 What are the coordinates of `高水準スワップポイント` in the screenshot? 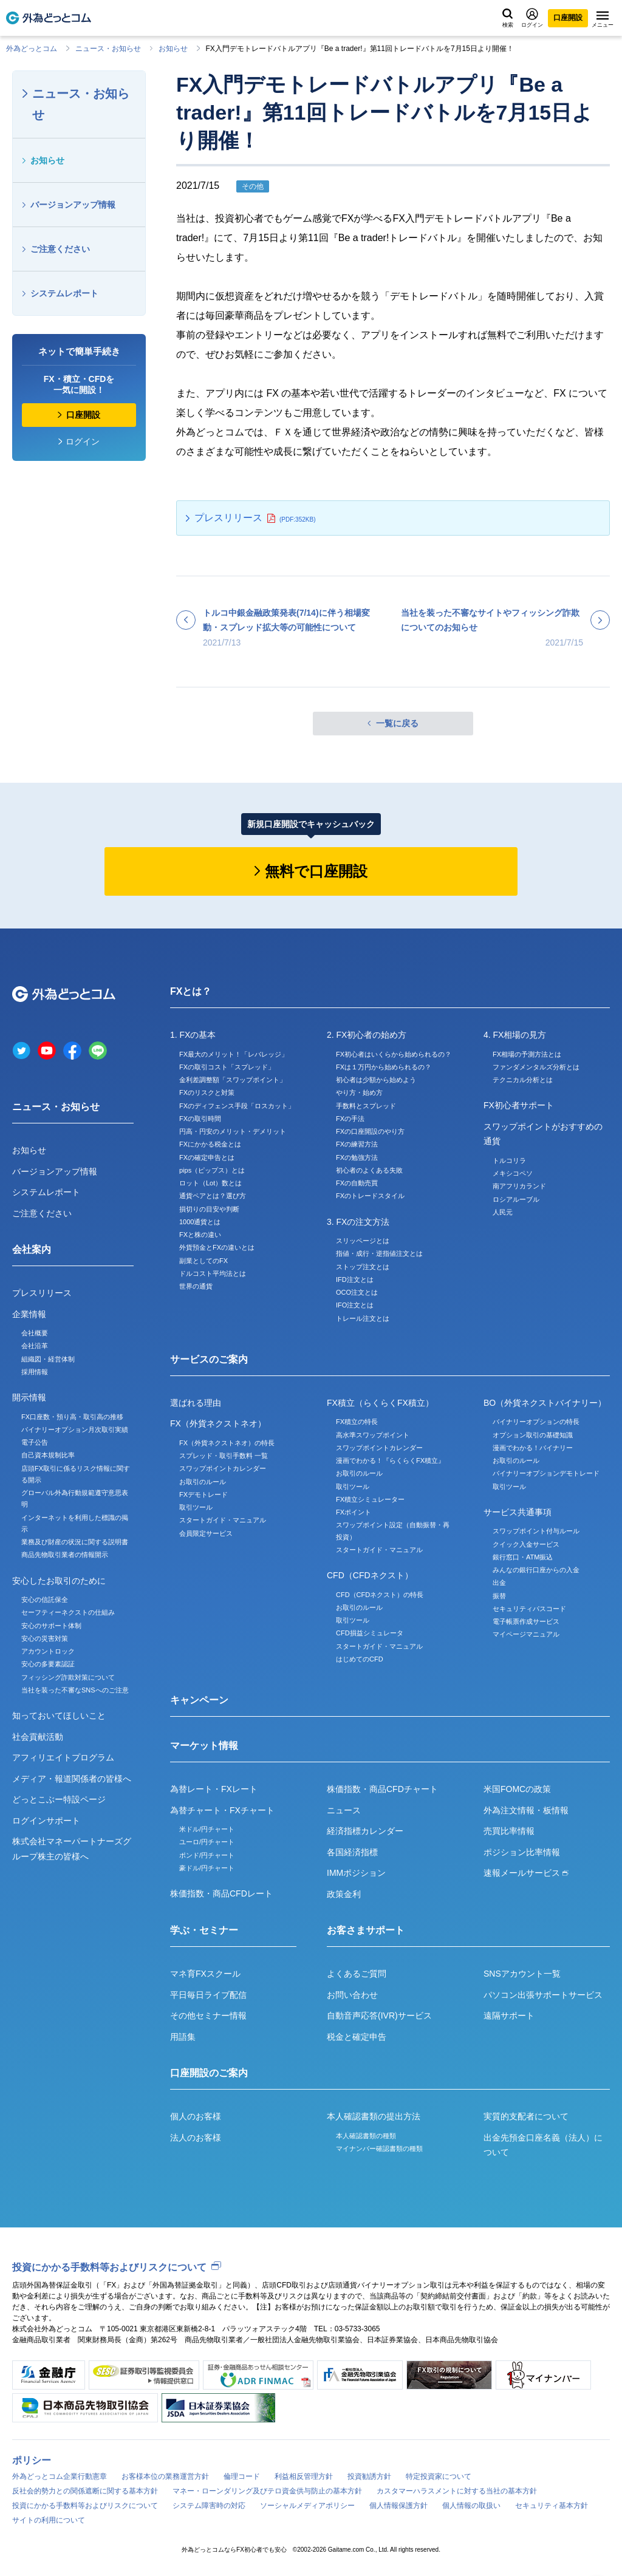 It's located at (372, 1435).